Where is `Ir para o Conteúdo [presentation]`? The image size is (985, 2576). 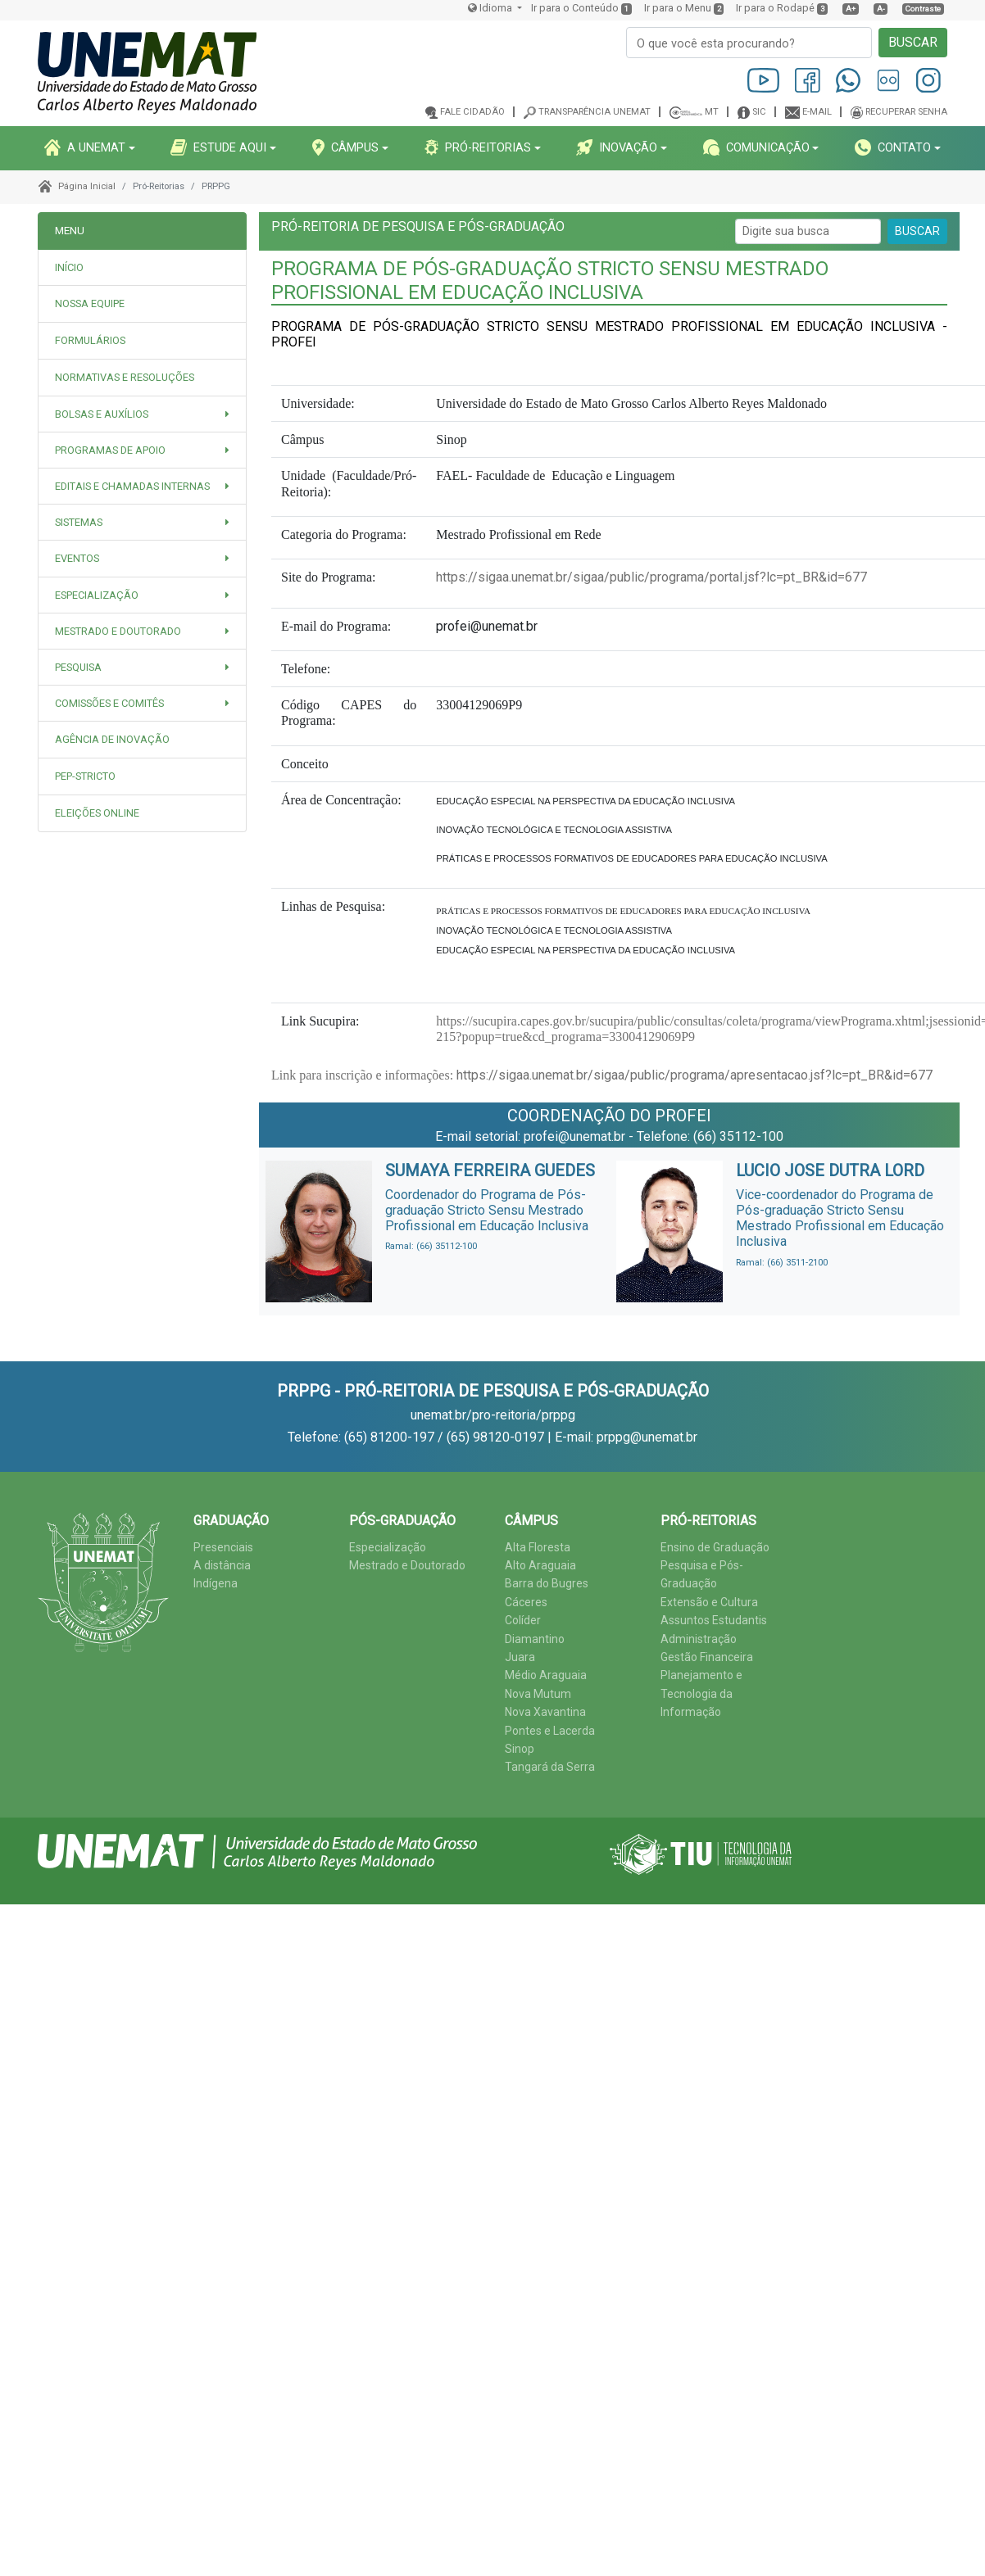
Ir para o Conteúdo [presentation] is located at coordinates (575, 8).